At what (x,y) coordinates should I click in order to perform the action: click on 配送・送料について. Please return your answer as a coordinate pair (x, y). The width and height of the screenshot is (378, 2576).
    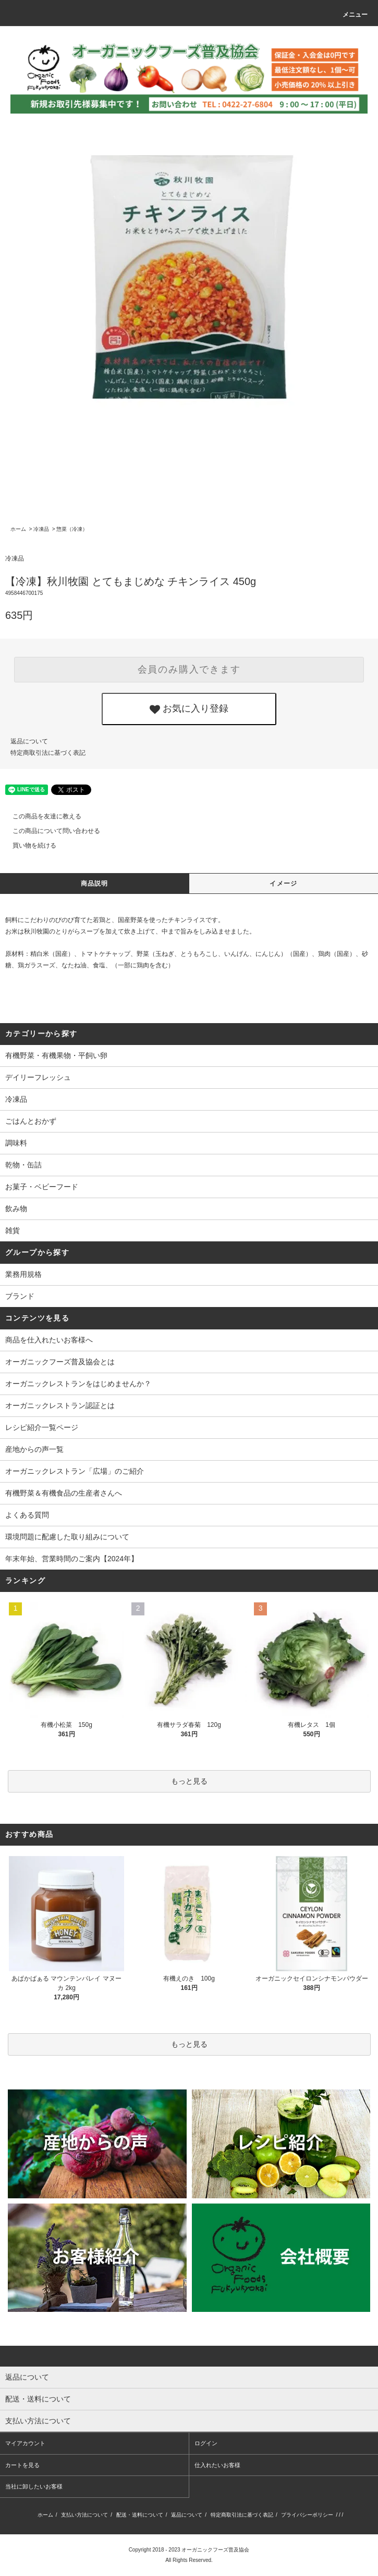
    Looking at the image, I should click on (139, 2515).